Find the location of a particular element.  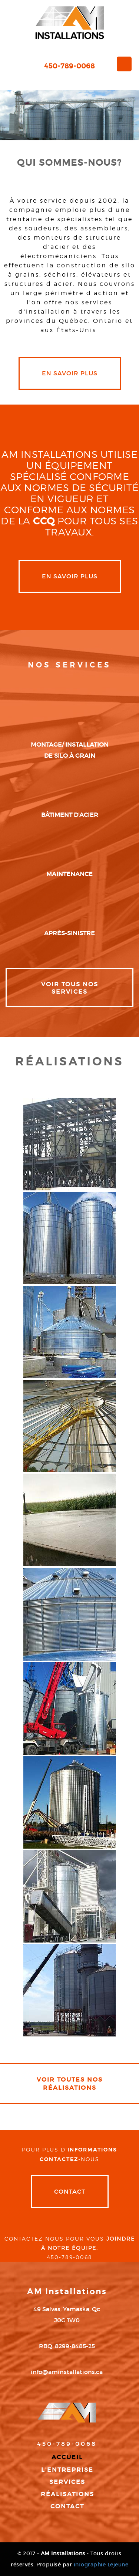

VOIR TOUS NOS SERVICES is located at coordinates (69, 987).